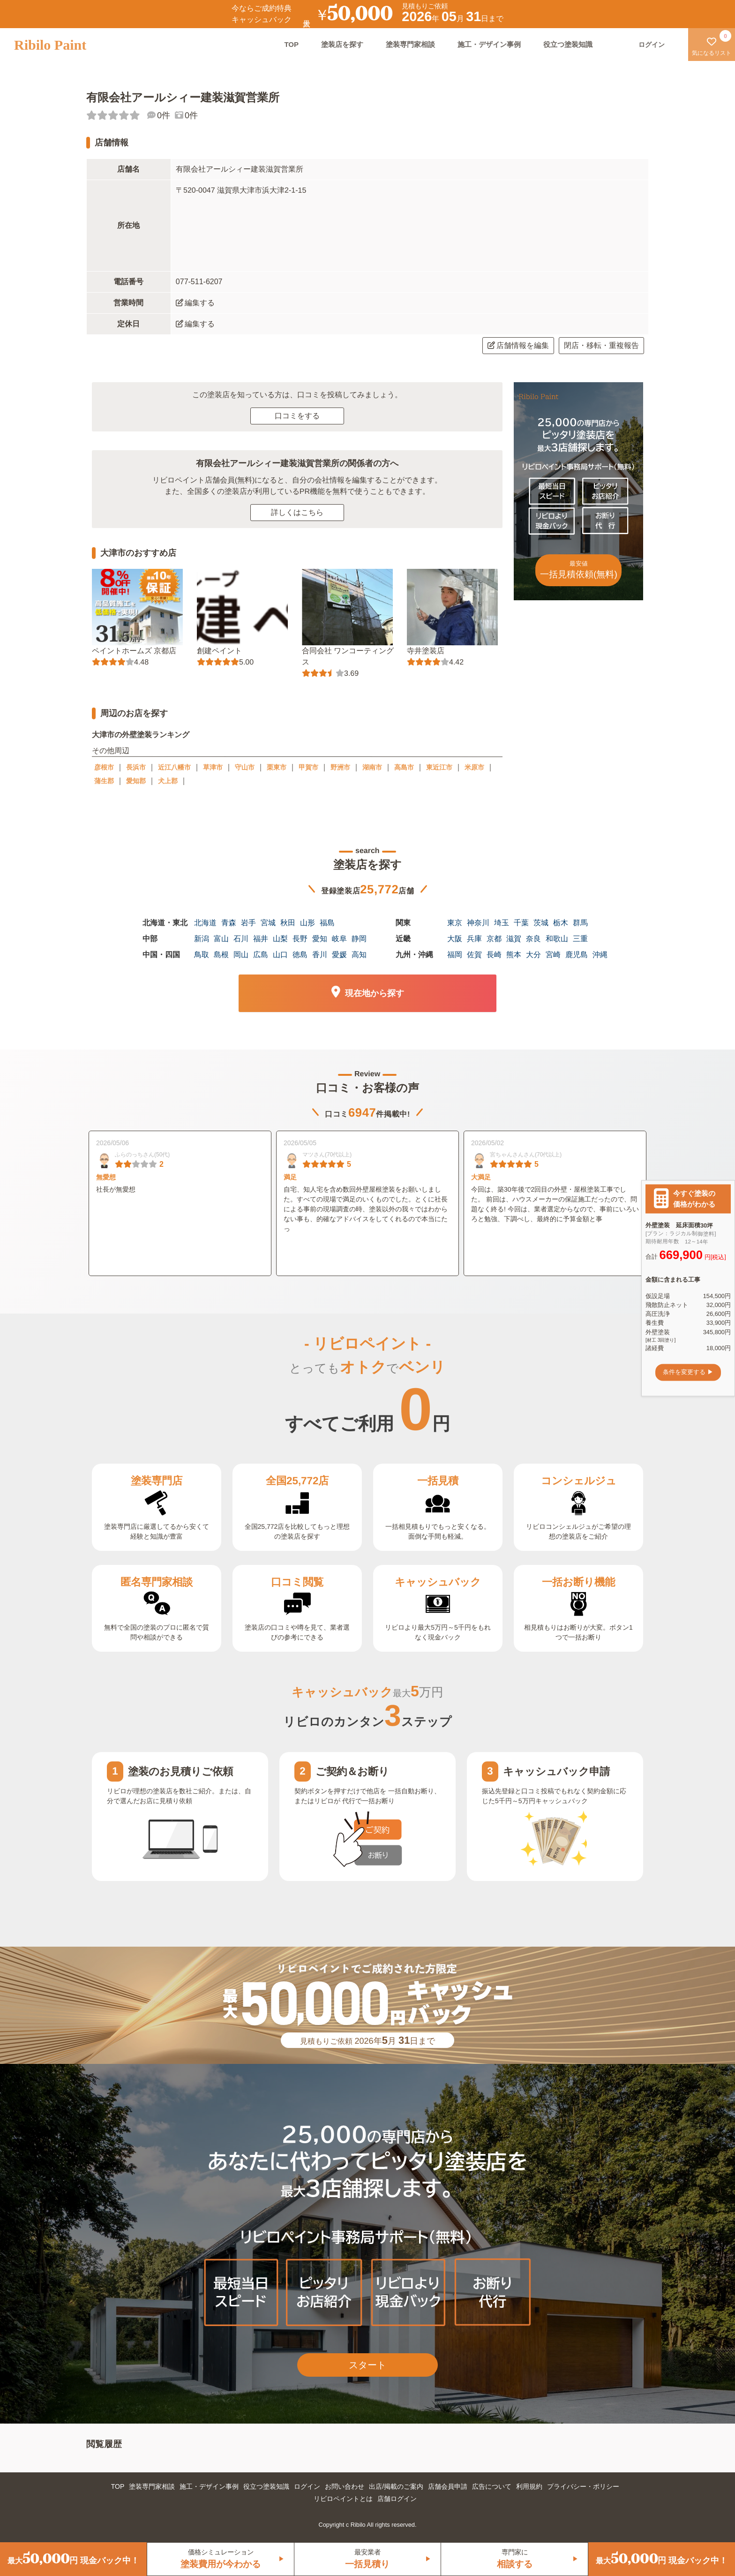 The width and height of the screenshot is (735, 2576). What do you see at coordinates (521, 923) in the screenshot?
I see `千葉` at bounding box center [521, 923].